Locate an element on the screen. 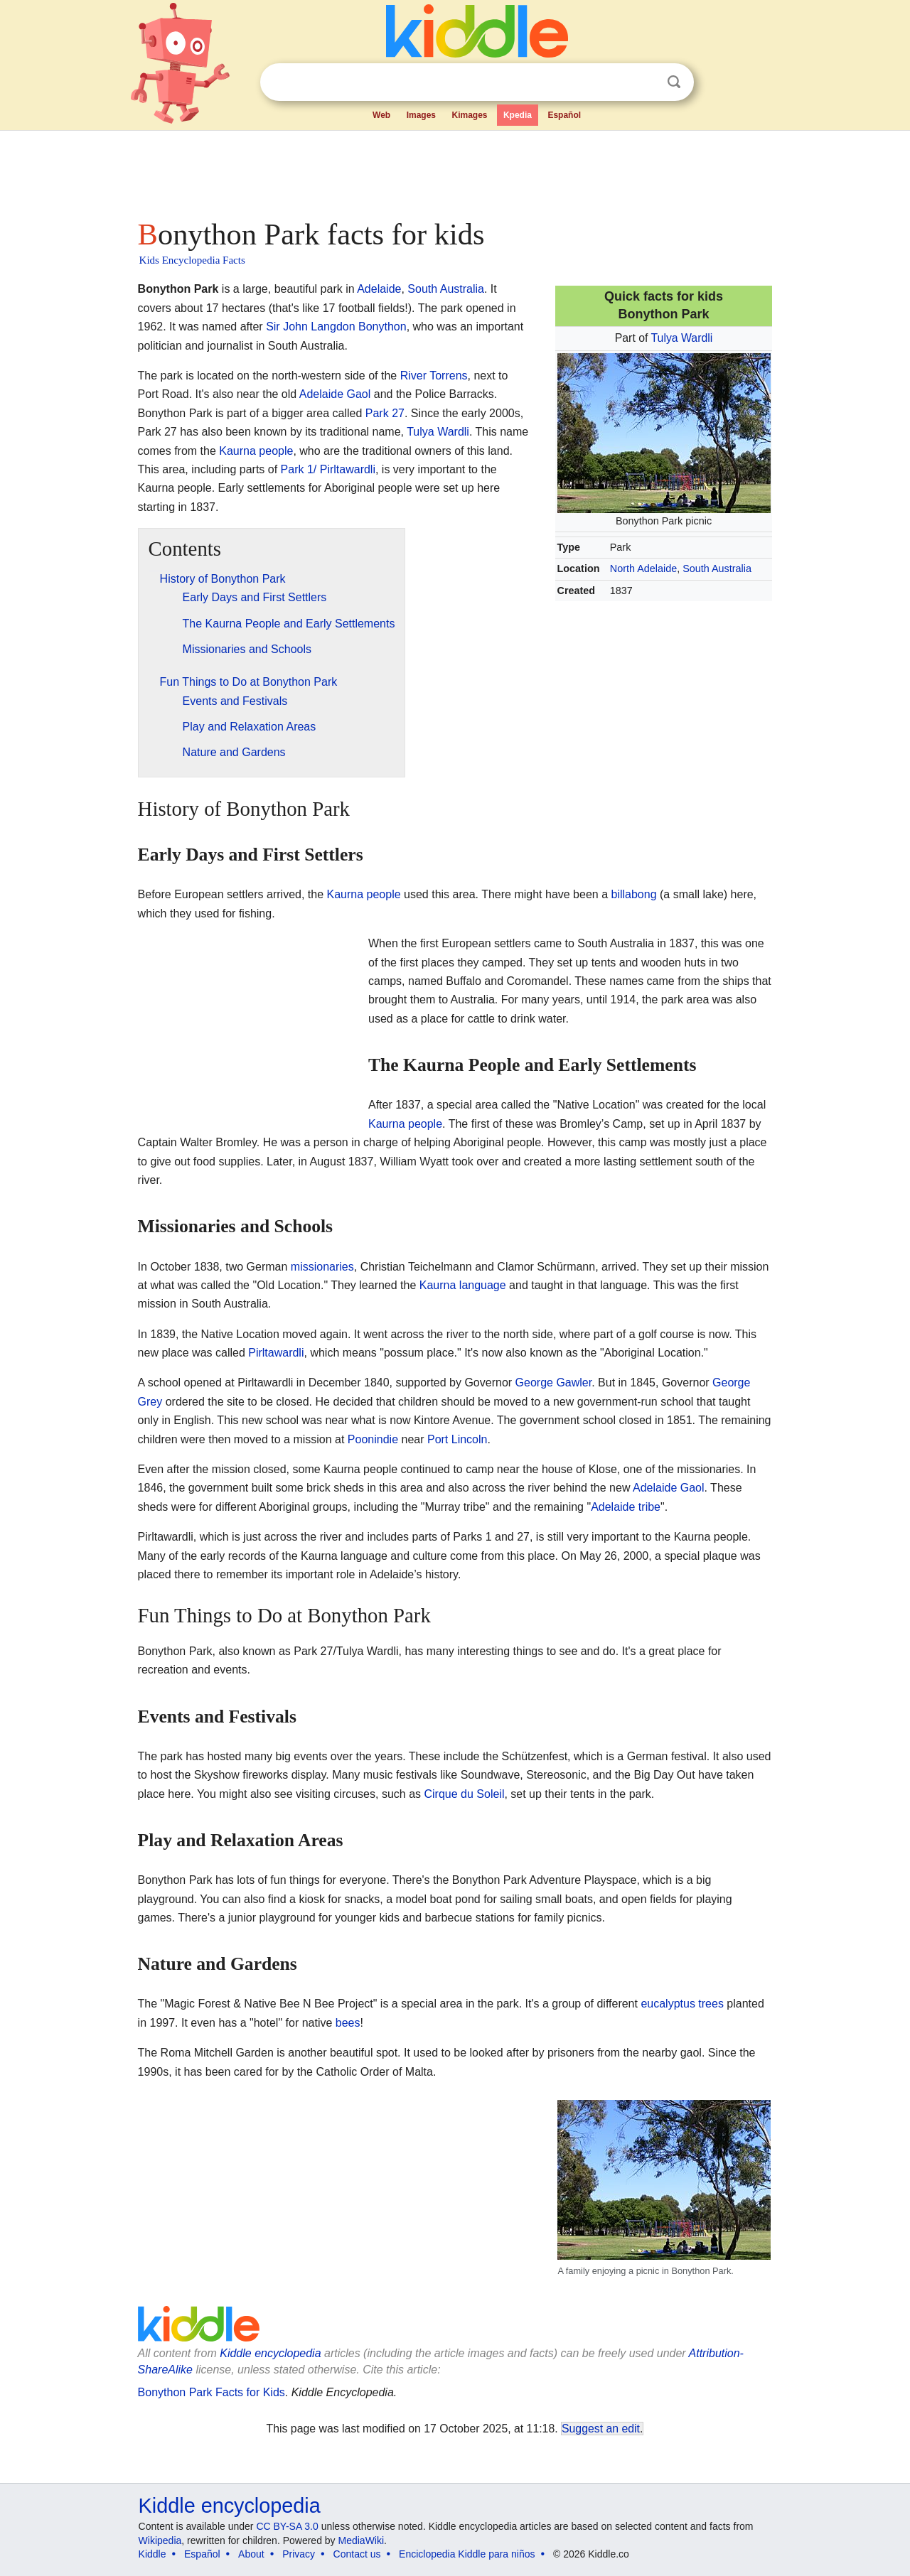 The image size is (910, 2576). Privacy is located at coordinates (298, 2554).